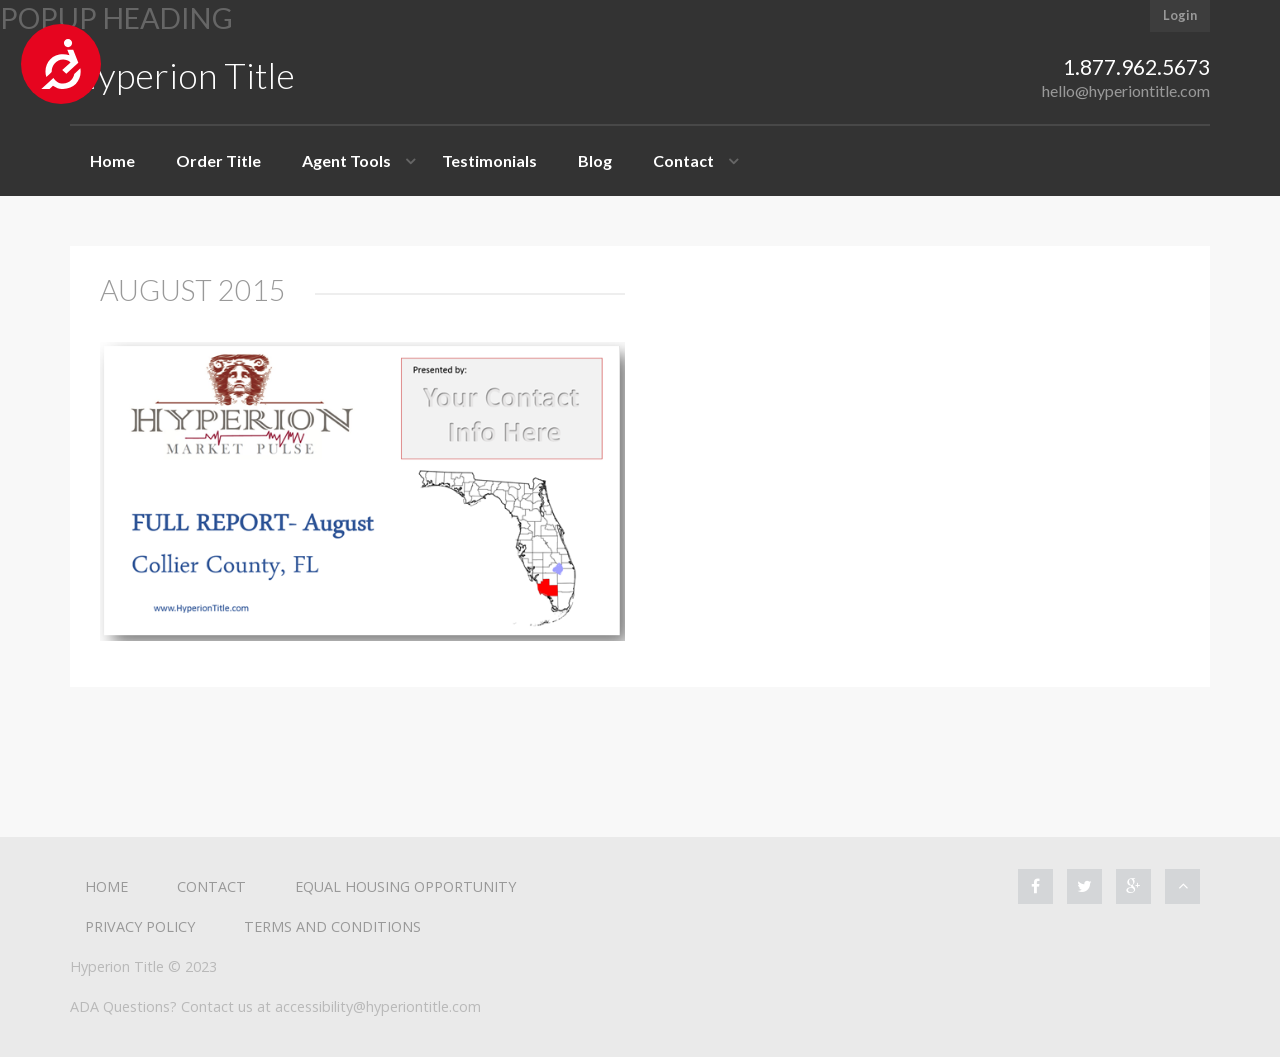 The width and height of the screenshot is (1280, 1057). Describe the element at coordinates (332, 926) in the screenshot. I see `Terms and Conditions` at that location.